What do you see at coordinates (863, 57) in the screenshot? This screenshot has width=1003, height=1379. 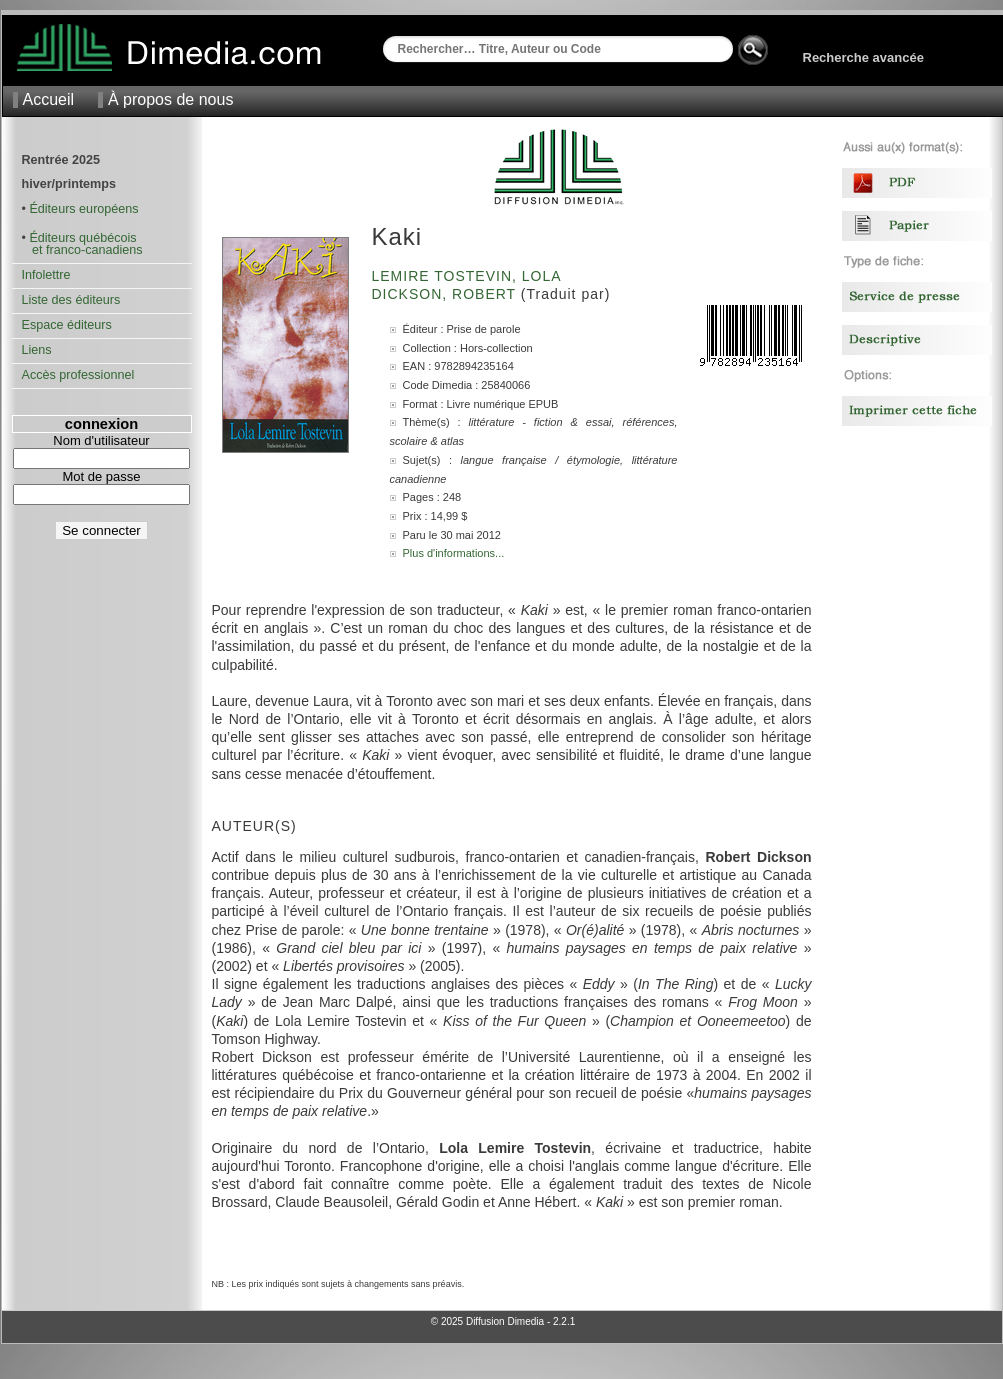 I see `Recherche avancée` at bounding box center [863, 57].